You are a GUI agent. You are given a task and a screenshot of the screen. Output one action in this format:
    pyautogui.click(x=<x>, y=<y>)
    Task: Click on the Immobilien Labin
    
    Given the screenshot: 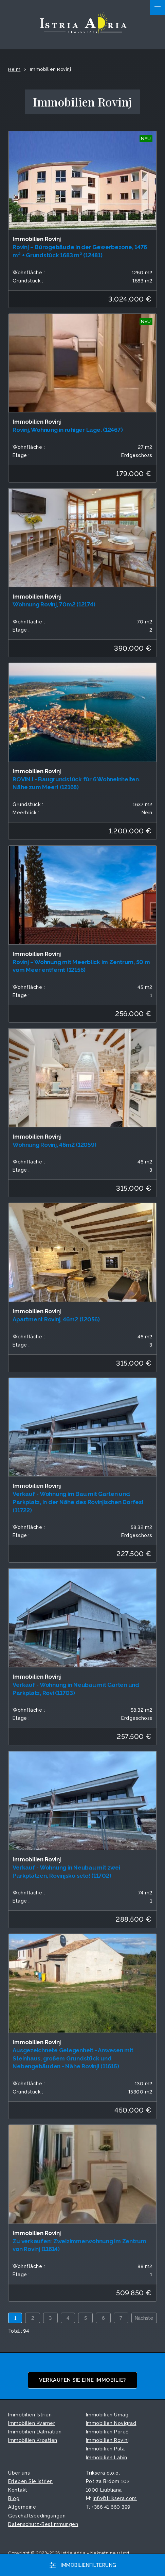 What is the action you would take?
    pyautogui.click(x=106, y=2457)
    